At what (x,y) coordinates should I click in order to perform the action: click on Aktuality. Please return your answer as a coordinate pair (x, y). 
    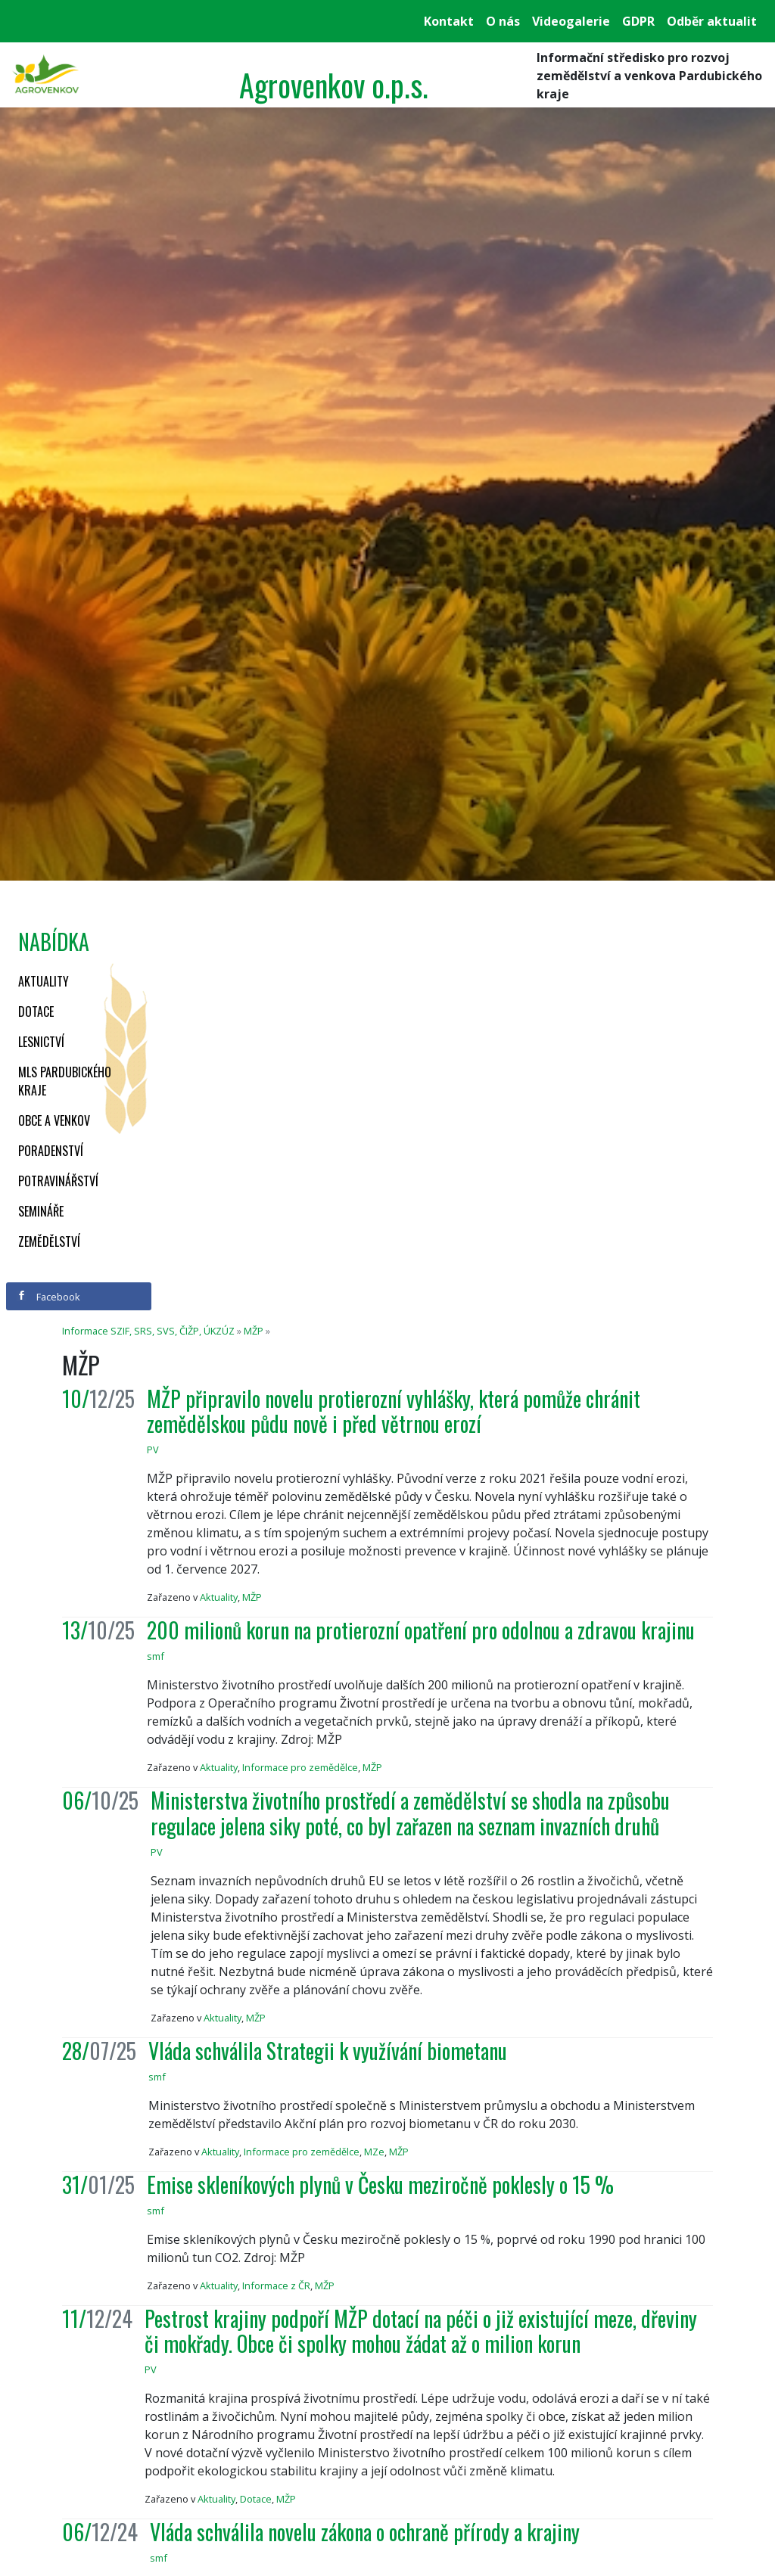
    Looking at the image, I should click on (43, 981).